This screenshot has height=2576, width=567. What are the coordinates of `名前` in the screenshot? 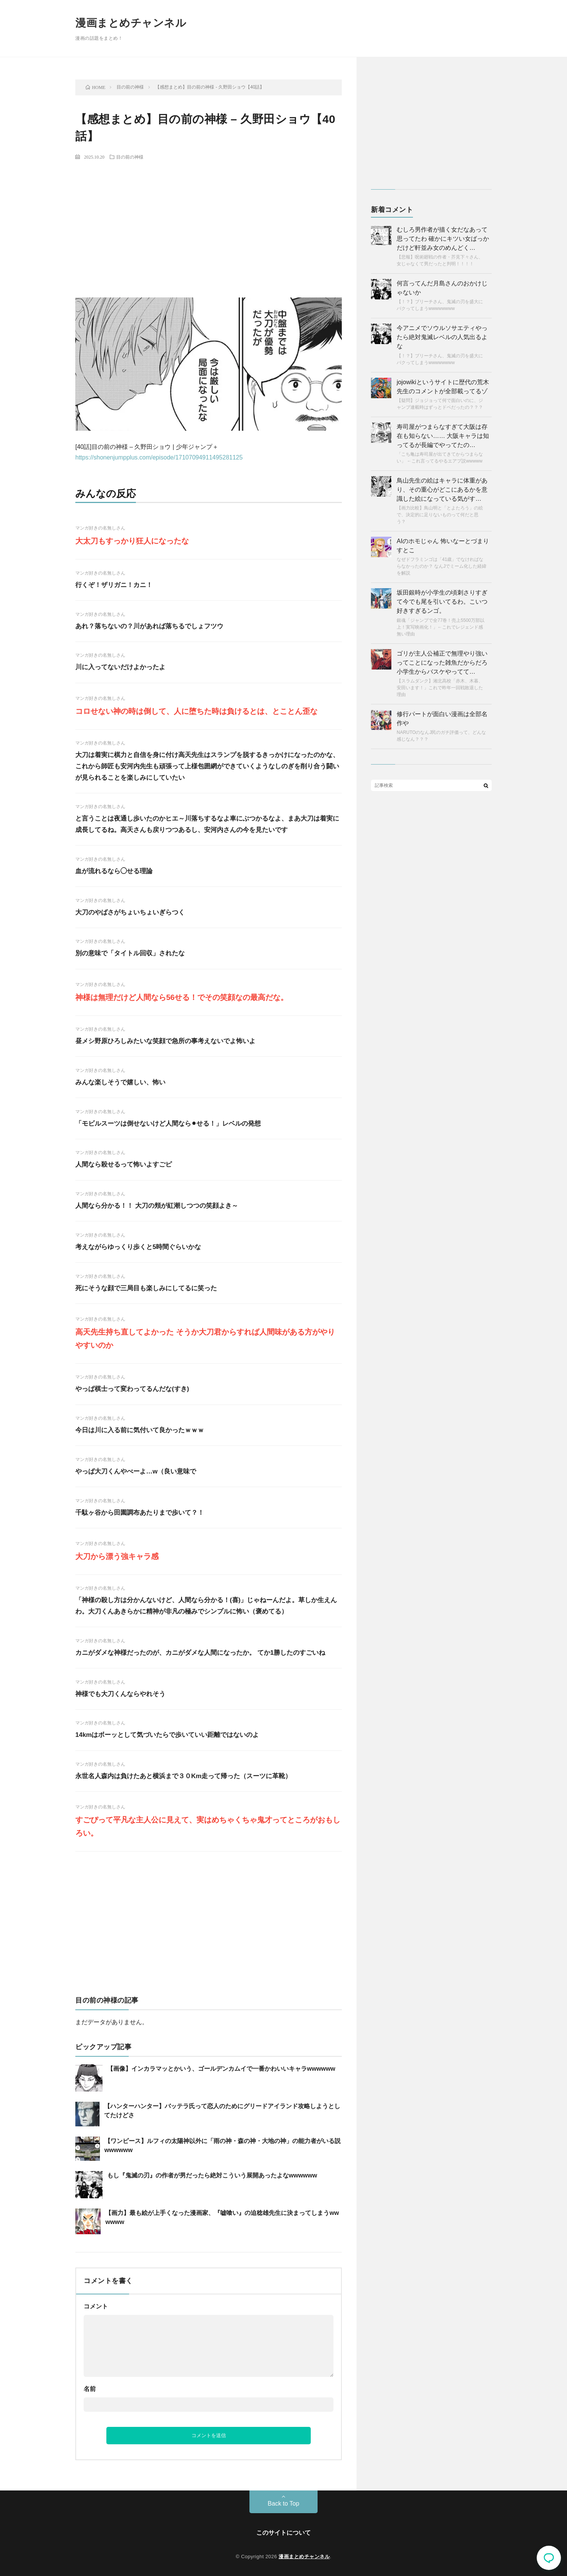 It's located at (90, 2389).